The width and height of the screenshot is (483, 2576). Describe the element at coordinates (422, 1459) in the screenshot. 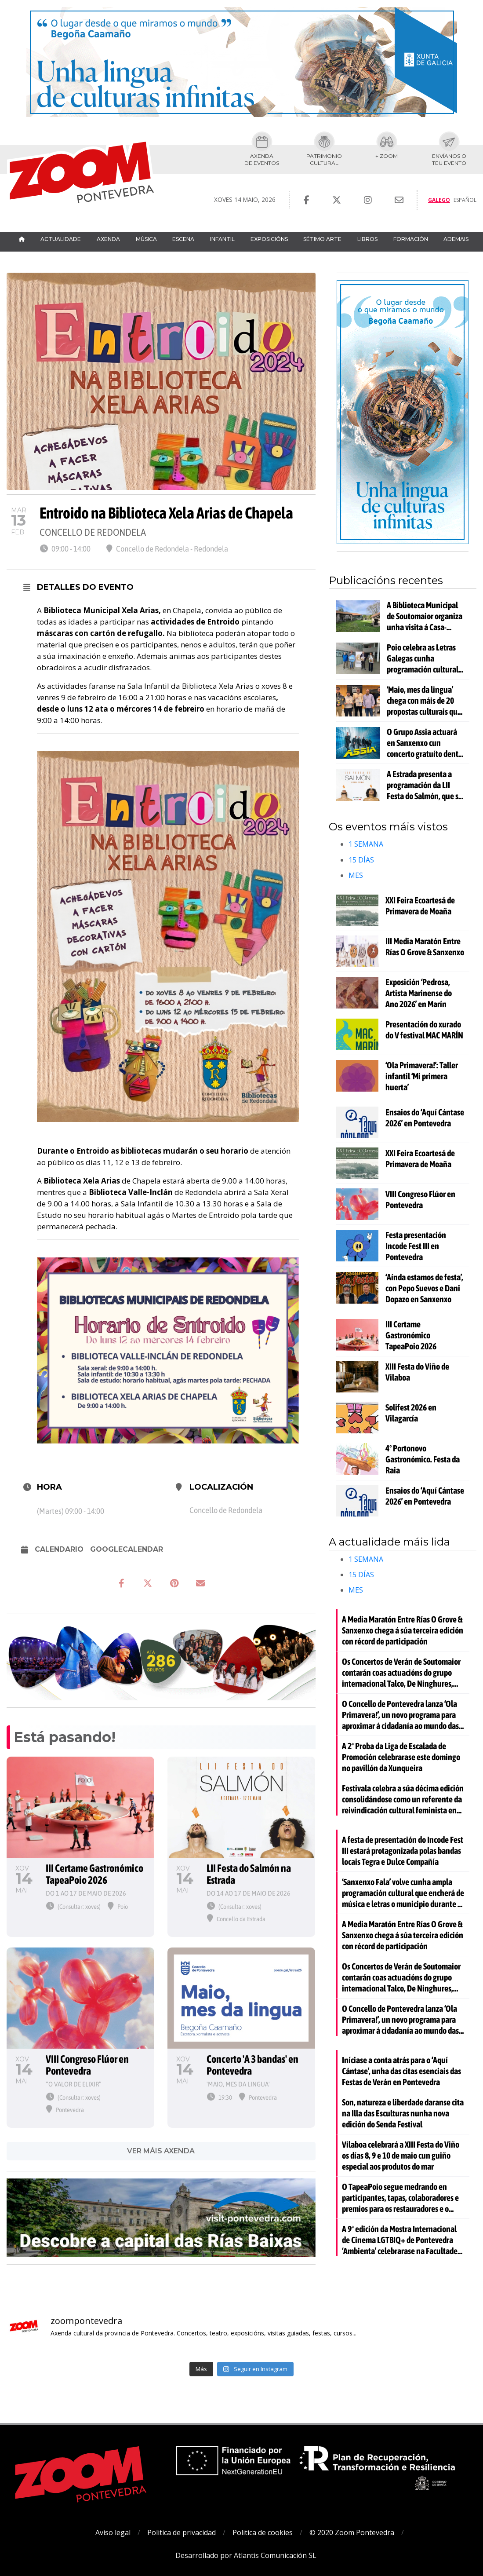

I see `4º Portonovo Gastronómico. Festa da Raia` at that location.